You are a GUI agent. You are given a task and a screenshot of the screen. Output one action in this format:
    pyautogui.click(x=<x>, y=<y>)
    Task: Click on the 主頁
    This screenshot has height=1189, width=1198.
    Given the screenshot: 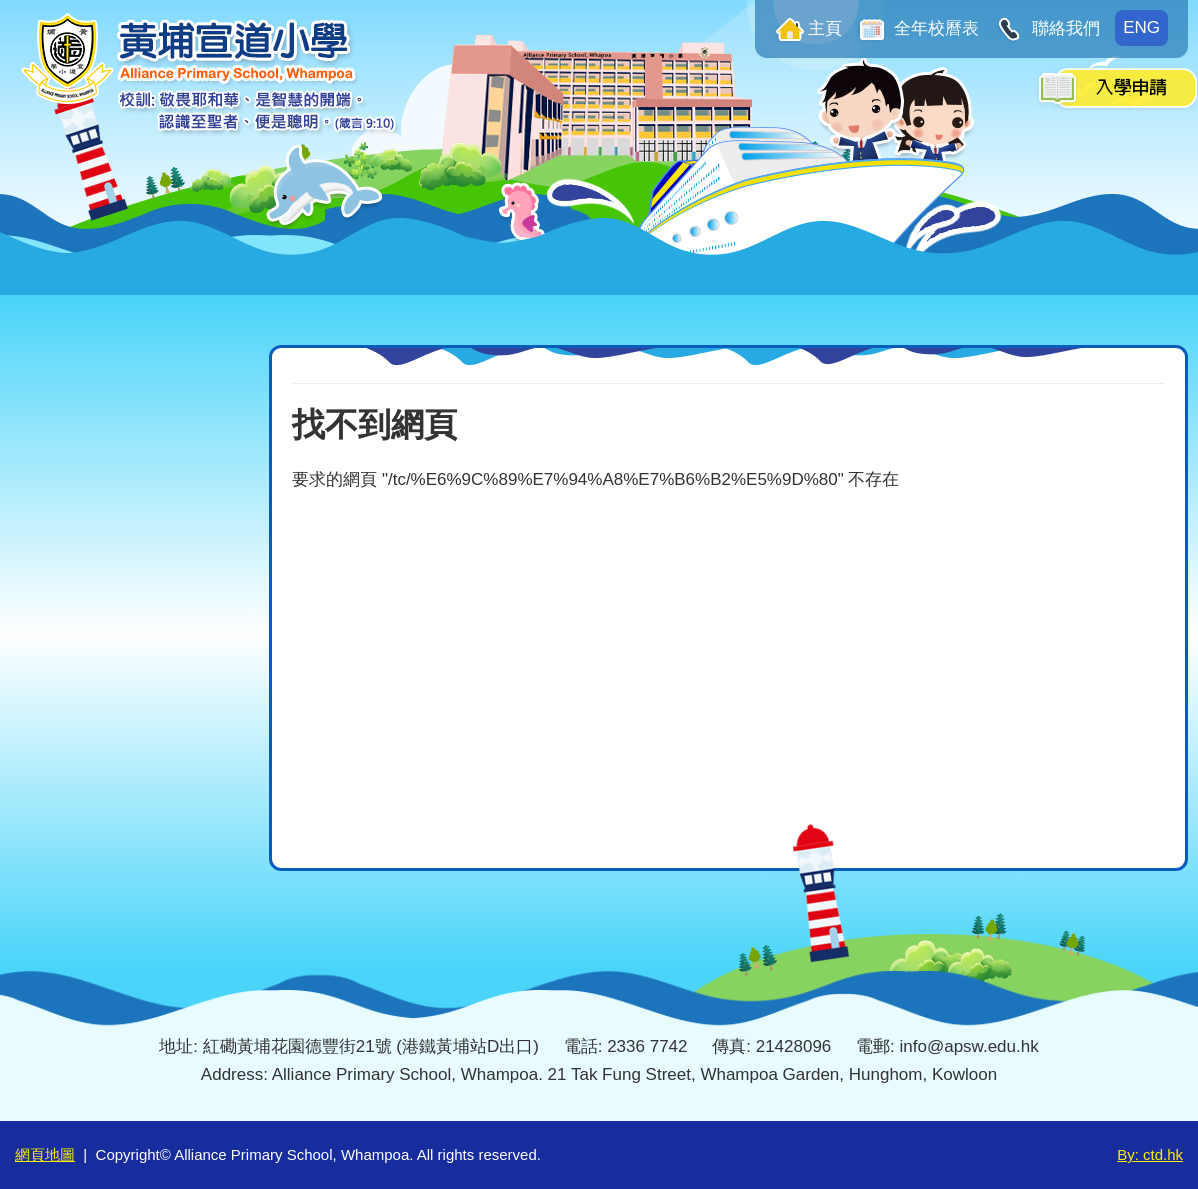 What is the action you would take?
    pyautogui.click(x=825, y=28)
    